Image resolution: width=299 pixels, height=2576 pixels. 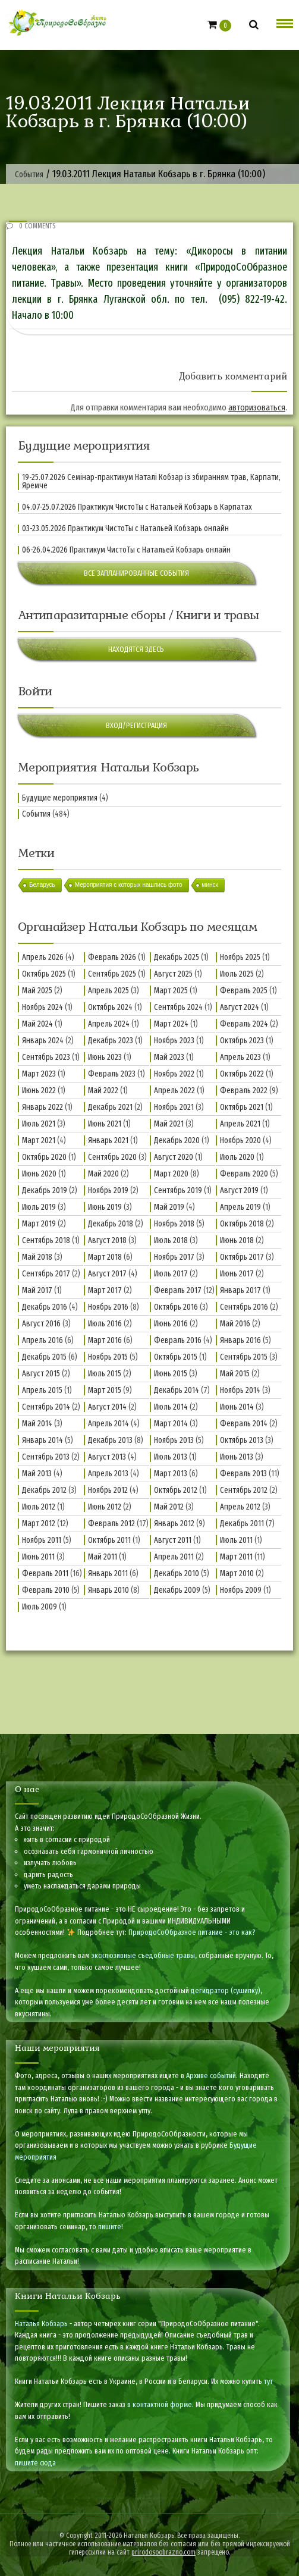 What do you see at coordinates (44, 1307) in the screenshot?
I see `Декабрь 2016` at bounding box center [44, 1307].